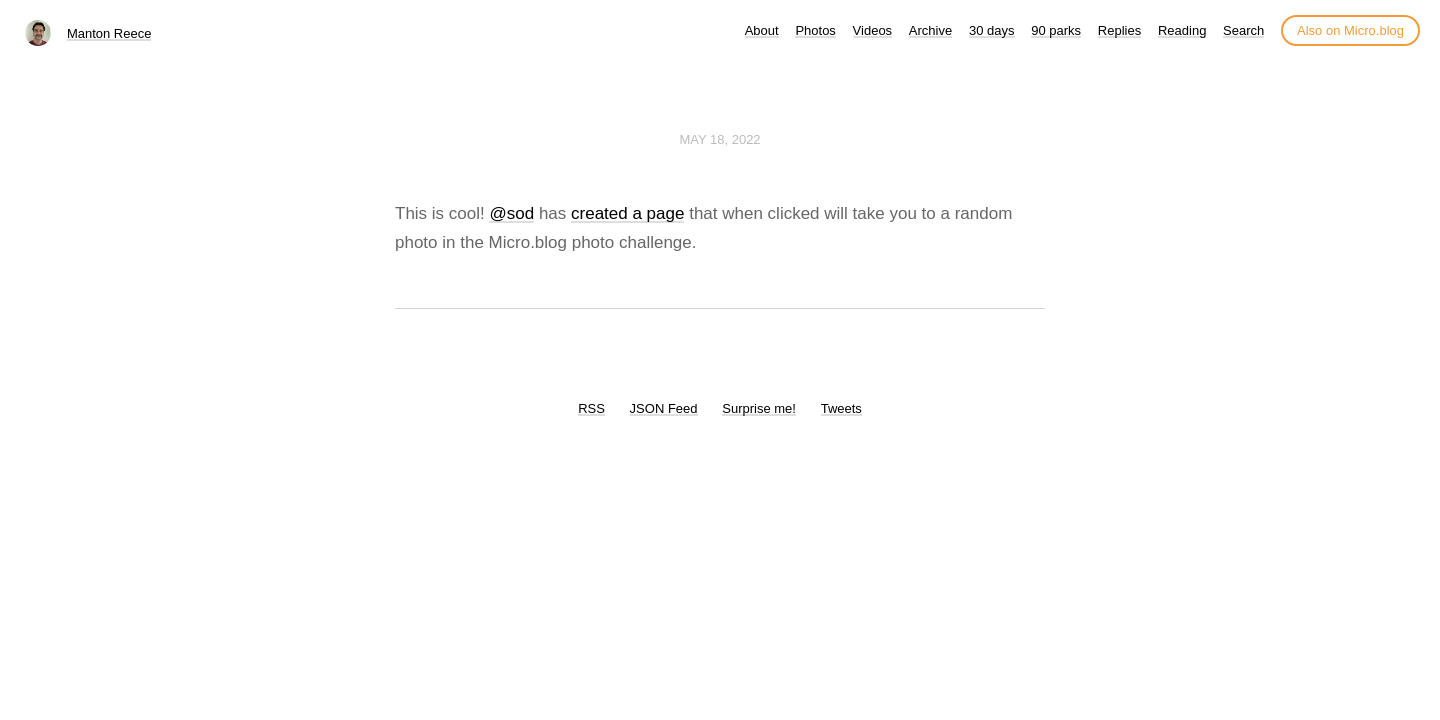  I want to click on JSON Feed, so click(664, 408).